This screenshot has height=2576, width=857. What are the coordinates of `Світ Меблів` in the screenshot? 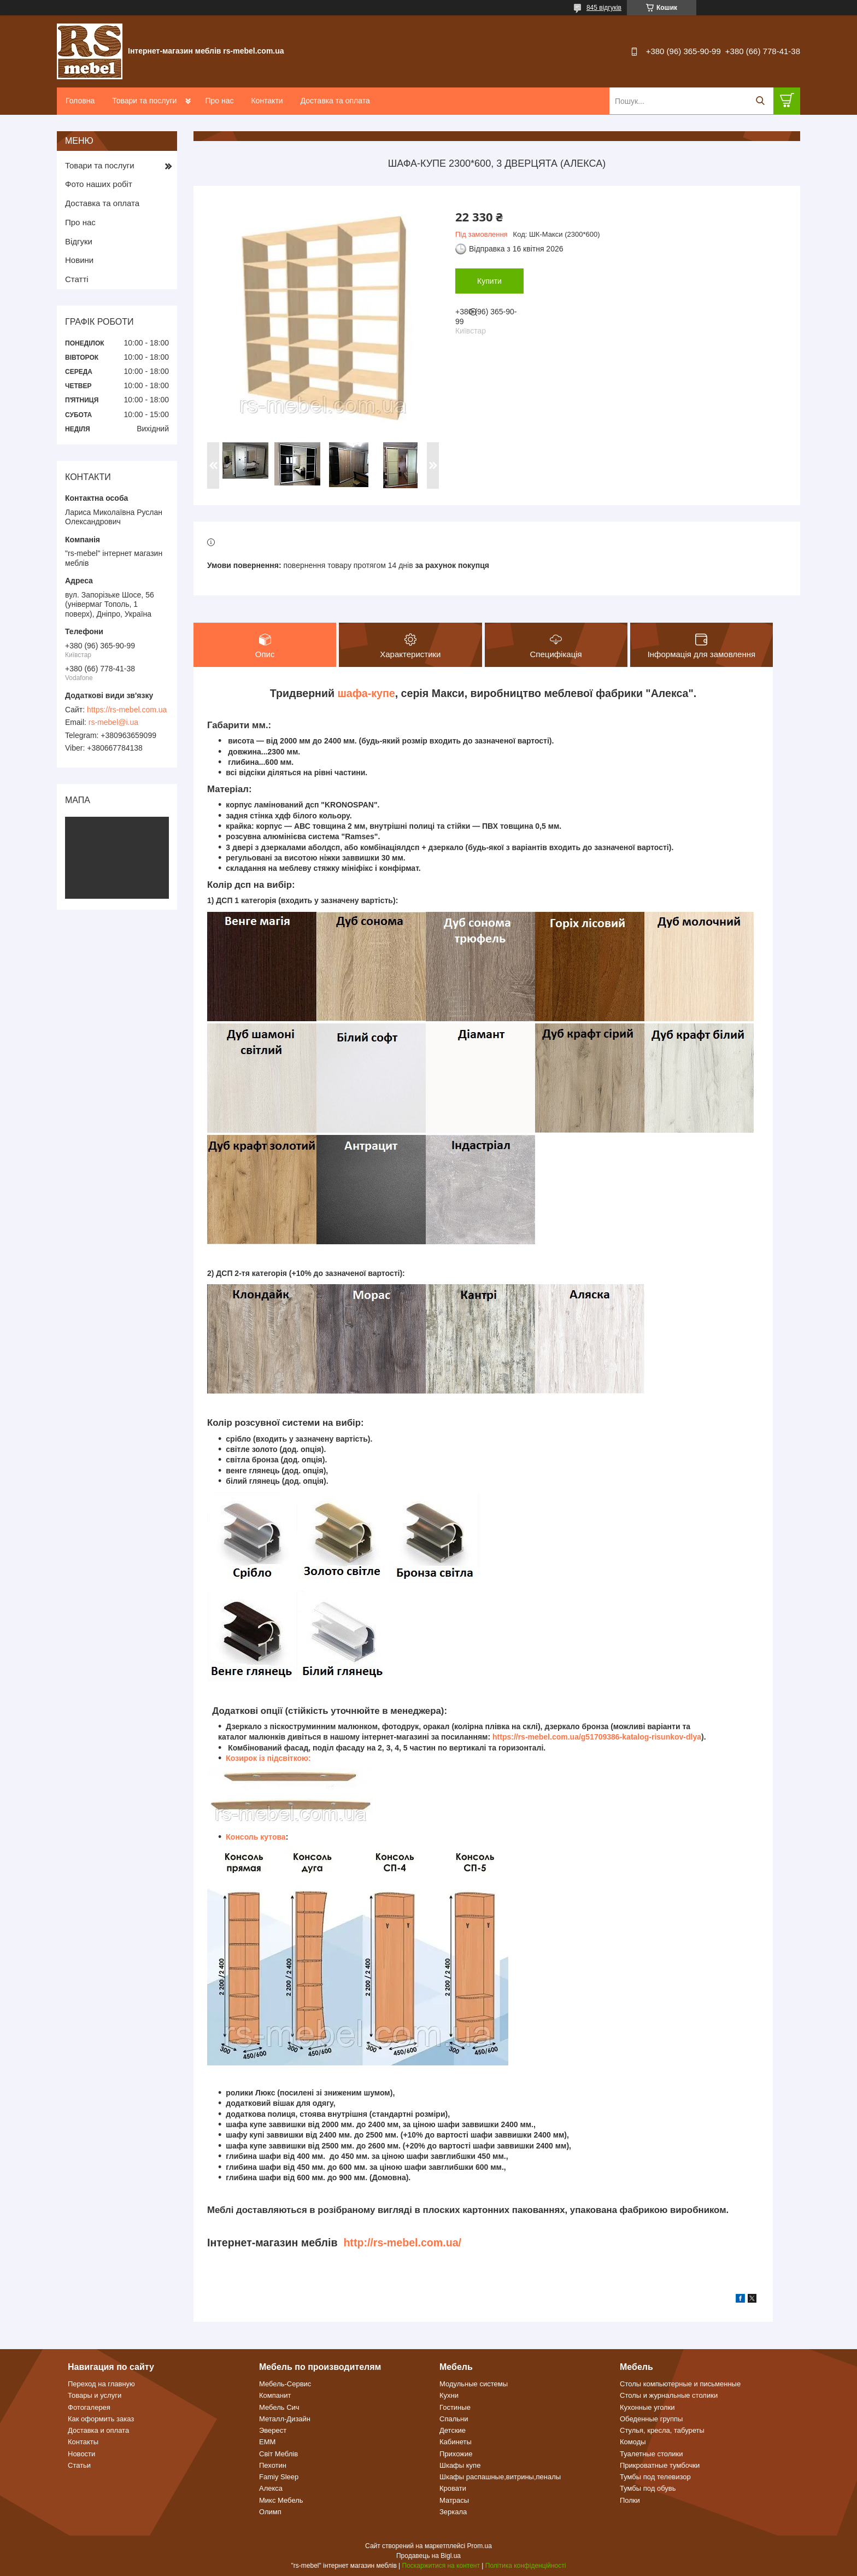 It's located at (278, 2454).